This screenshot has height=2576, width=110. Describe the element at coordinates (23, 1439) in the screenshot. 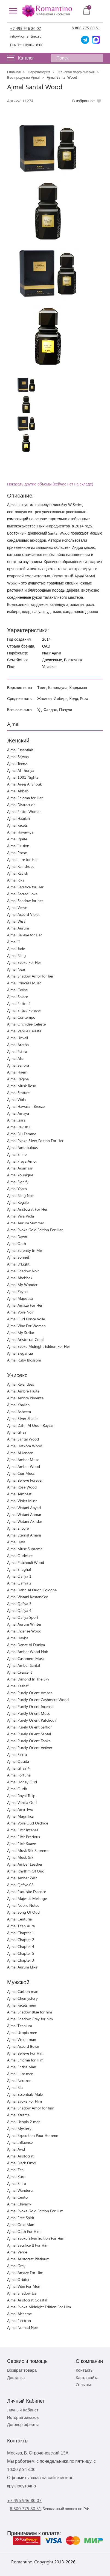

I see `Ajmal Santal Wood` at that location.